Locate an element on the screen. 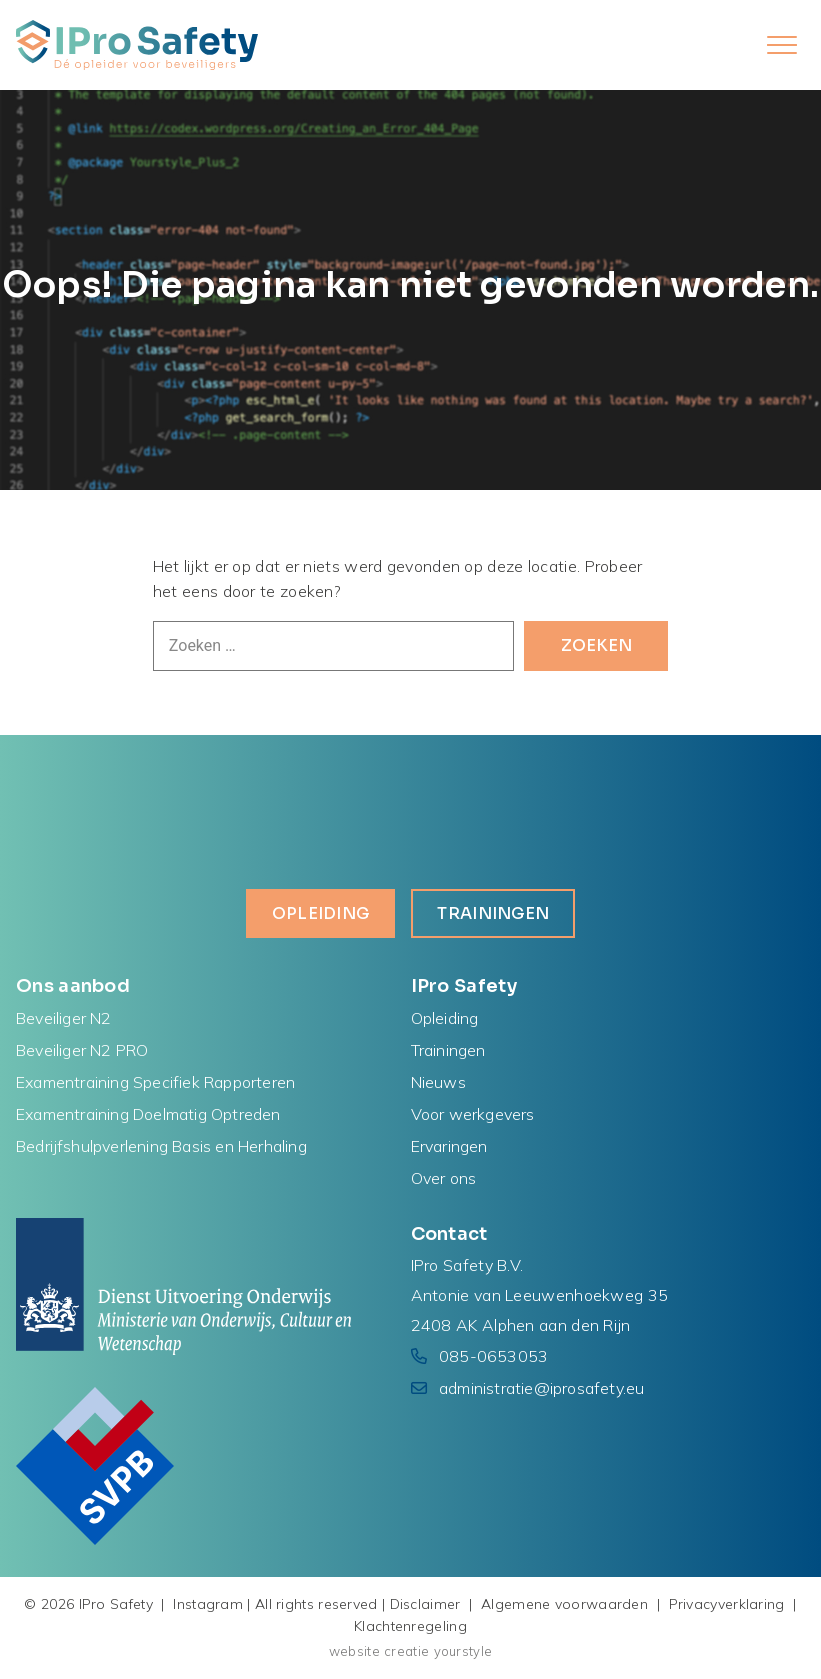 This screenshot has height=1679, width=821. Instagram is located at coordinates (208, 1604).